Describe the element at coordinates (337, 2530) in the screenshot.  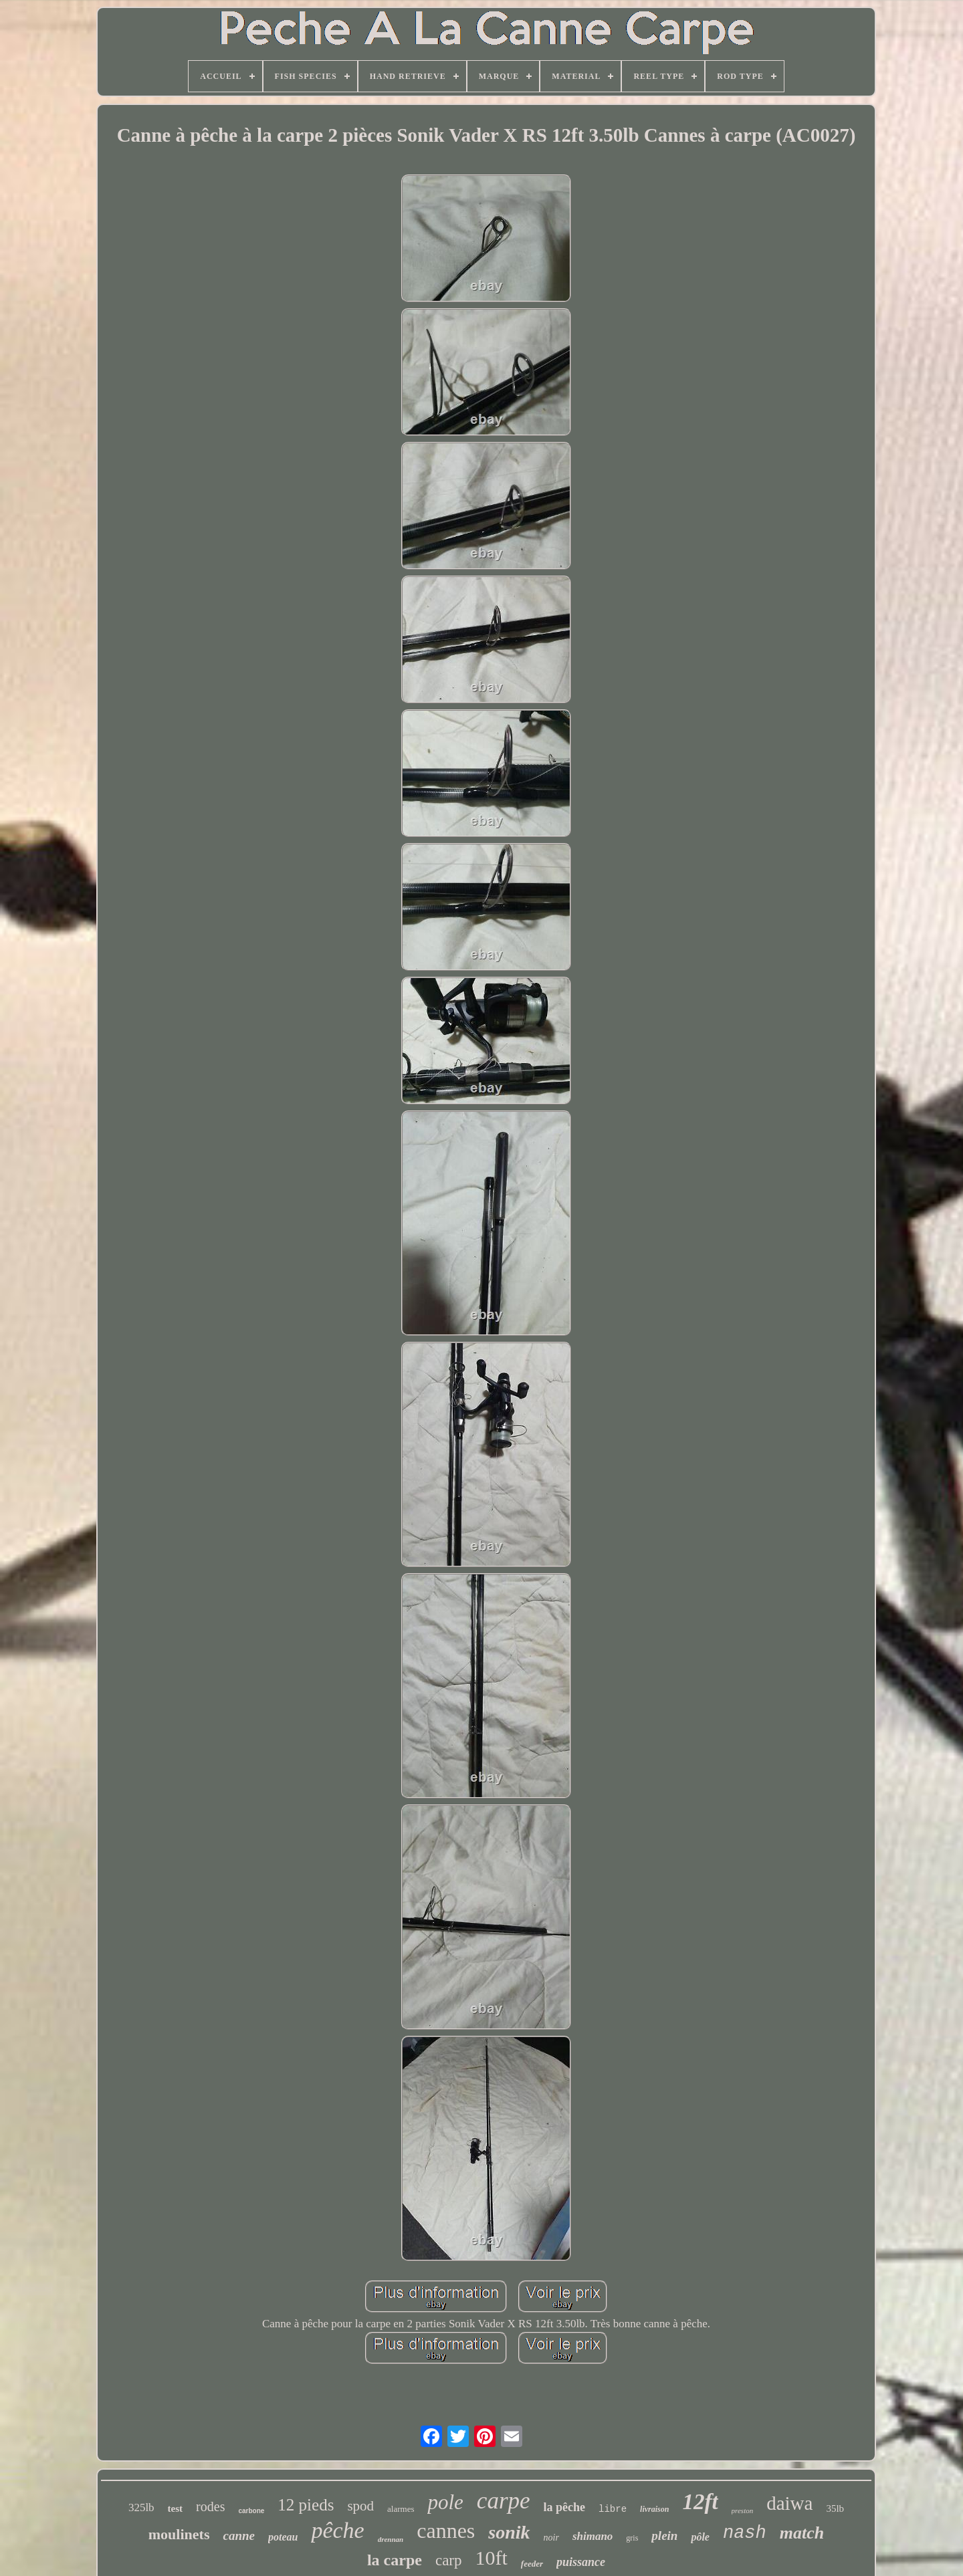
I see `pêche` at that location.